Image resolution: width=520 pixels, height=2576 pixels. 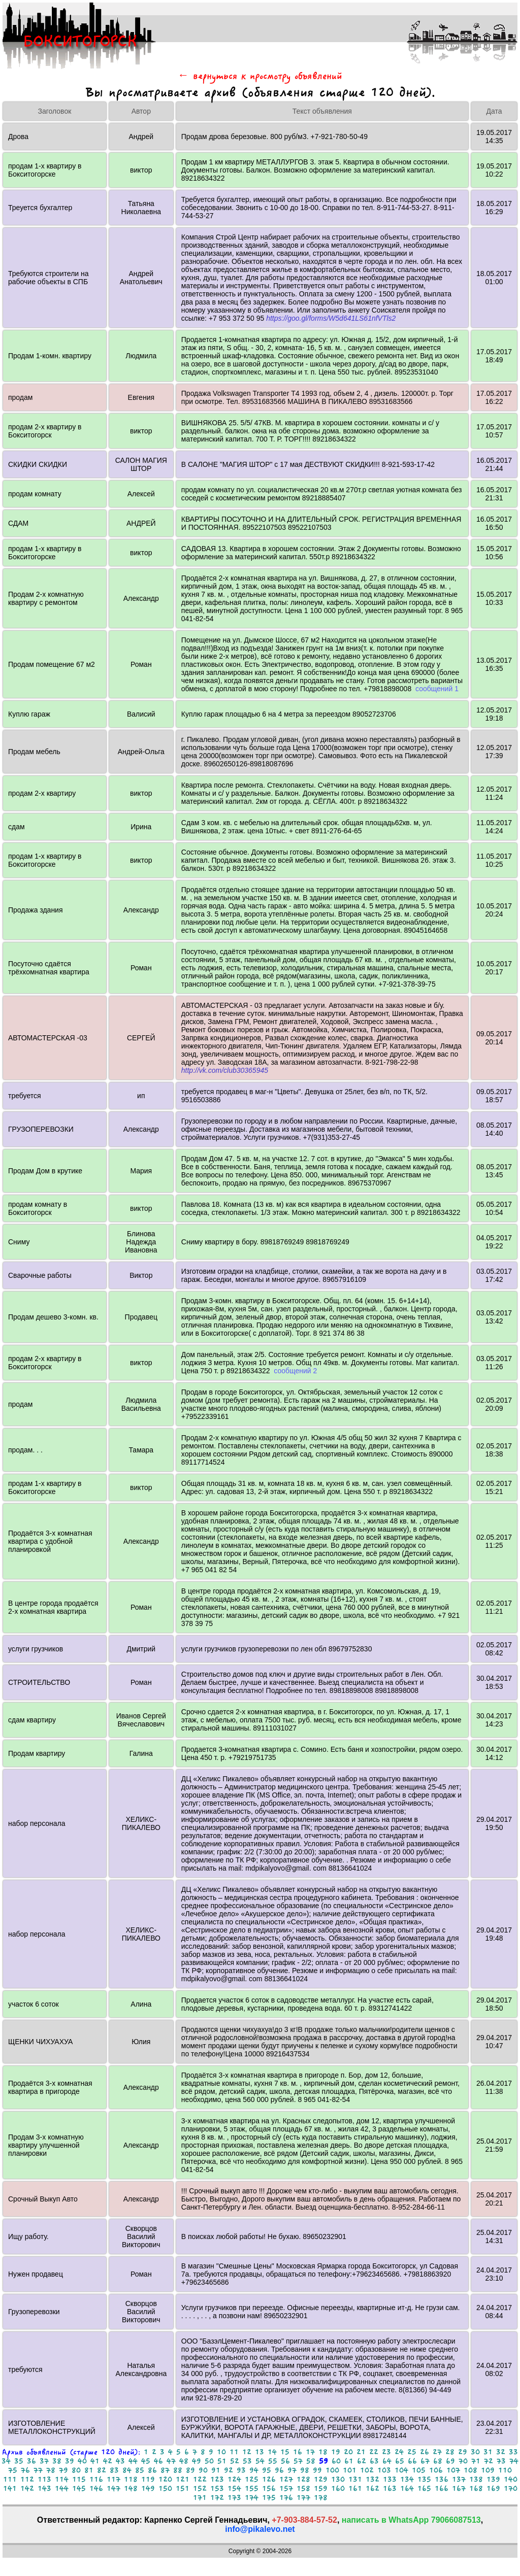 What do you see at coordinates (56, 2461) in the screenshot?
I see `38` at bounding box center [56, 2461].